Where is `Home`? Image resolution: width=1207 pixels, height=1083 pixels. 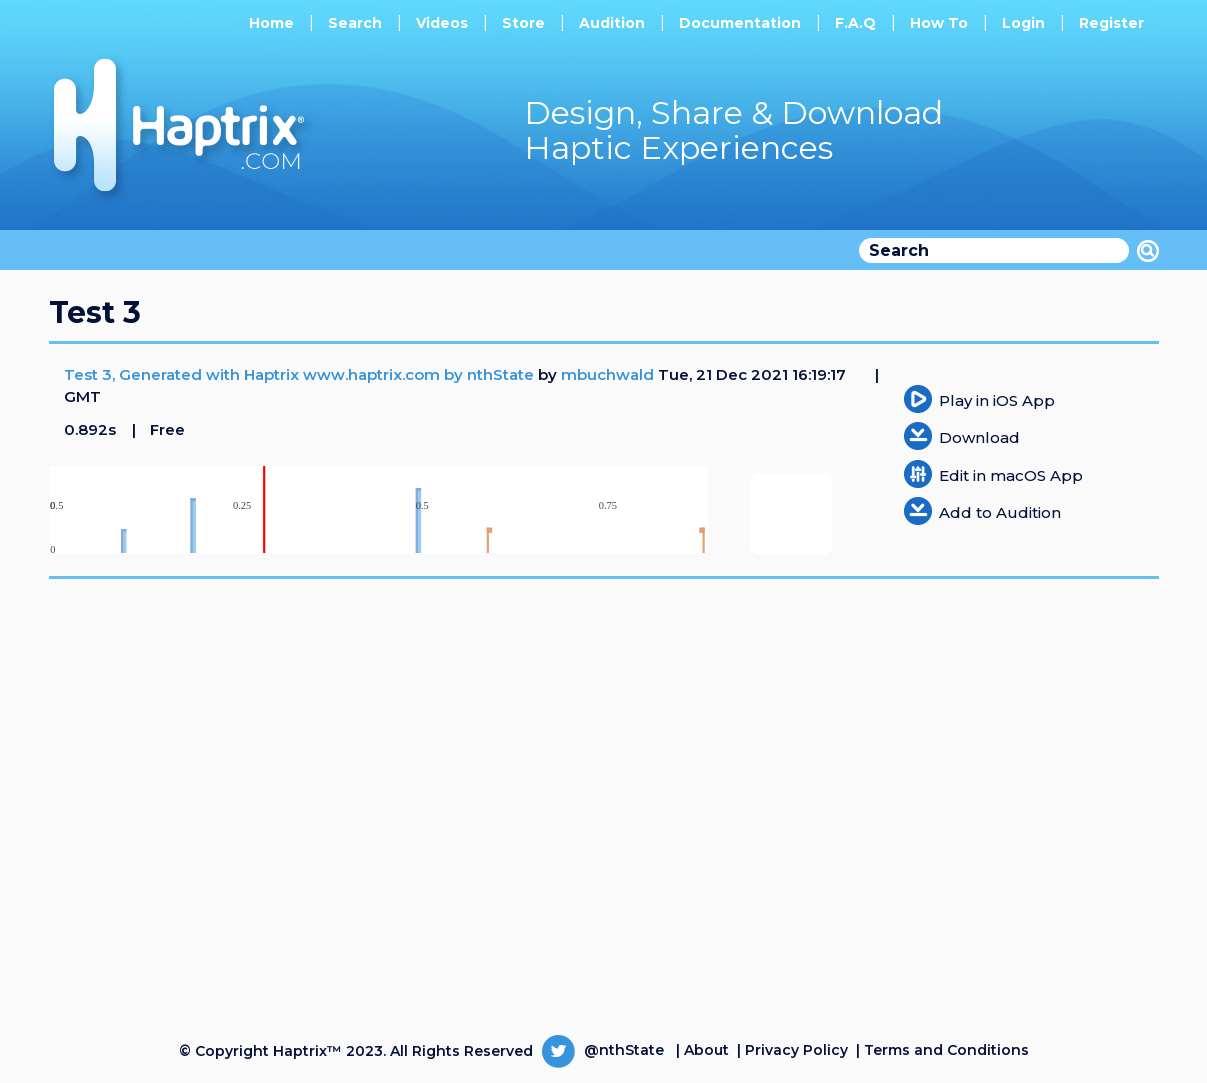 Home is located at coordinates (271, 23).